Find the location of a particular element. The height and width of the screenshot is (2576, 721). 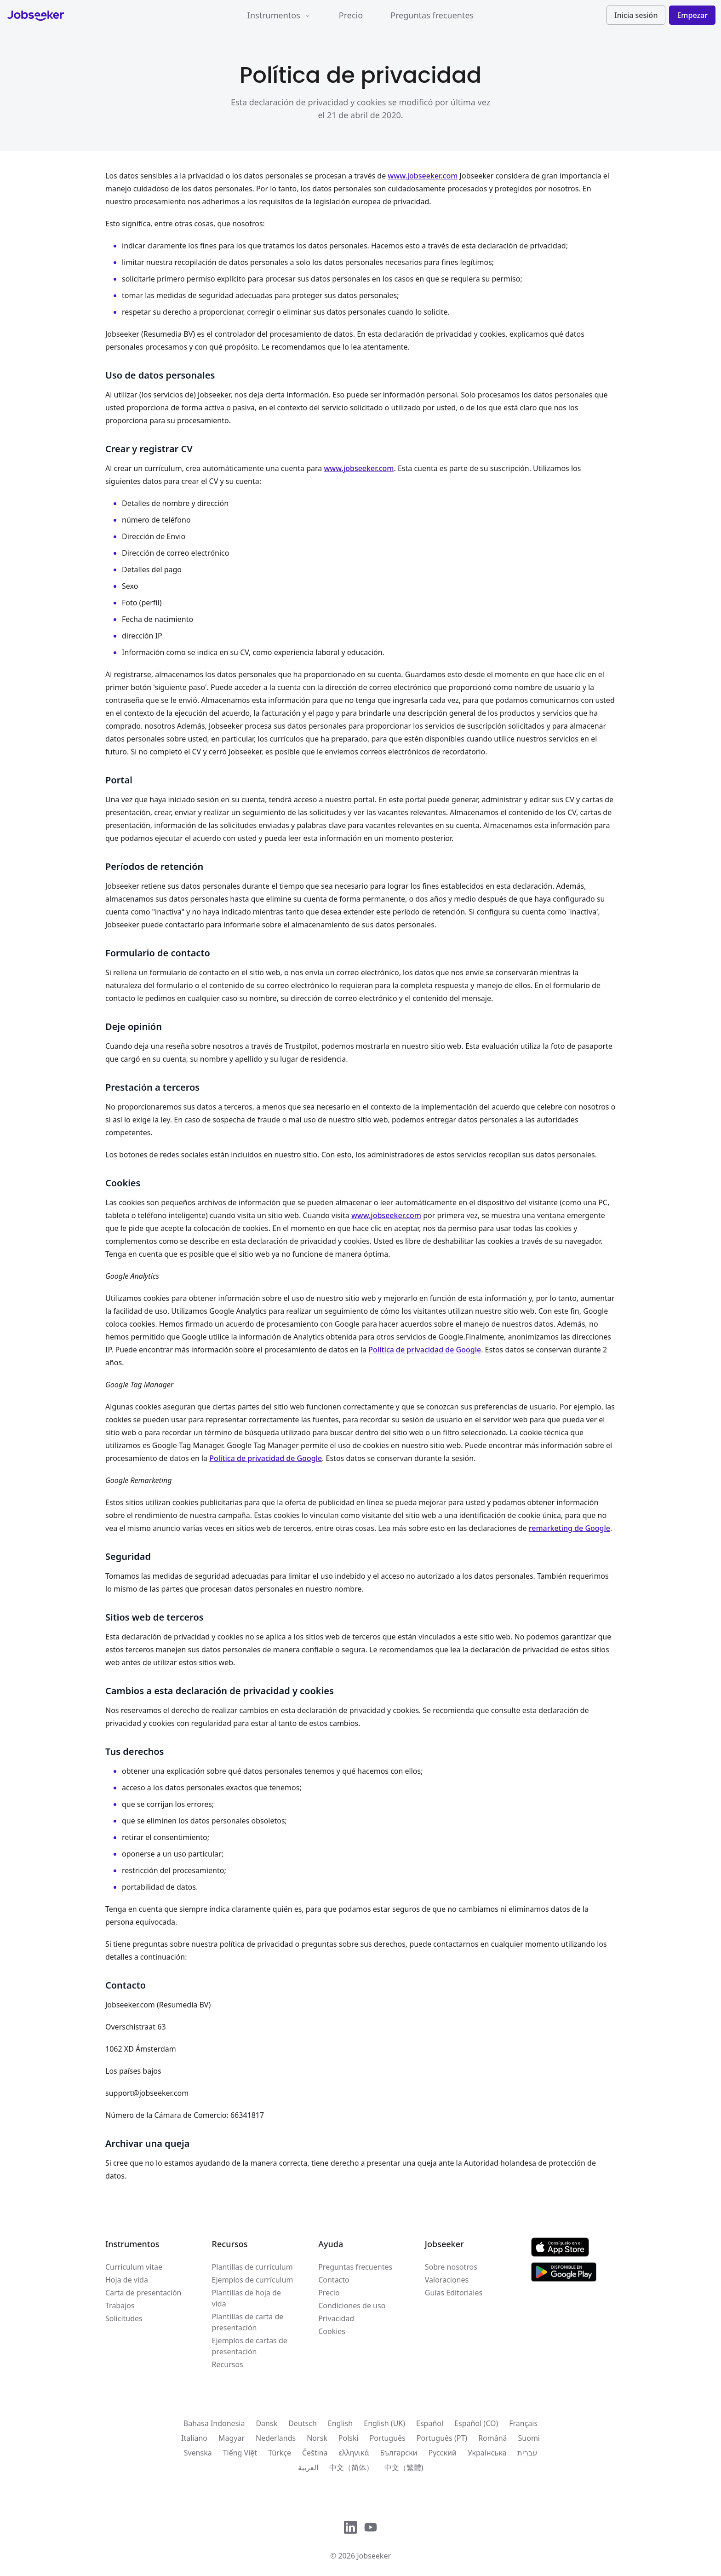

Português is located at coordinates (388, 2438).